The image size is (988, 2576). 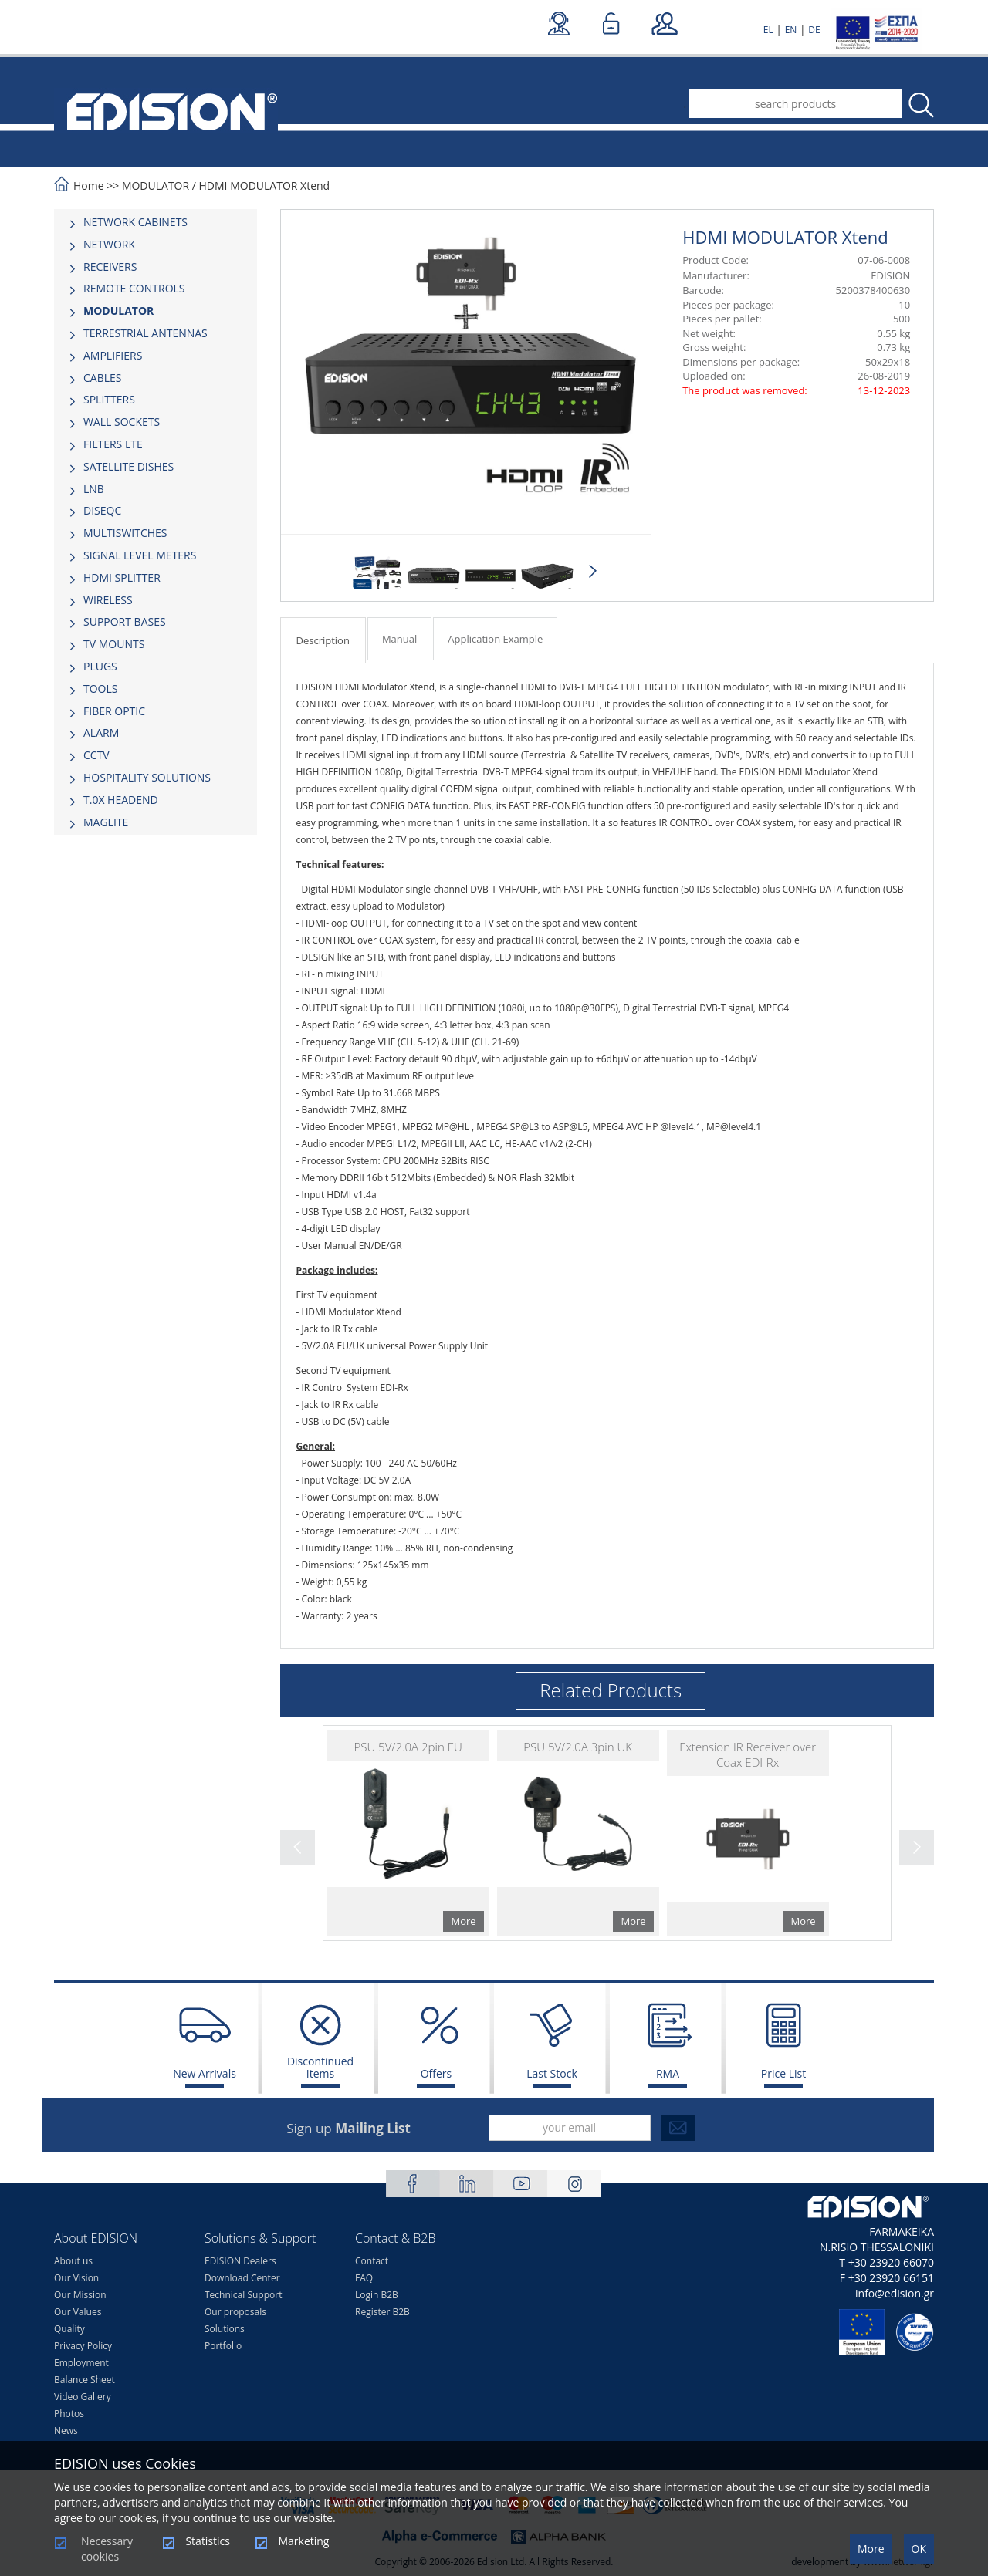 What do you see at coordinates (323, 640) in the screenshot?
I see `Description` at bounding box center [323, 640].